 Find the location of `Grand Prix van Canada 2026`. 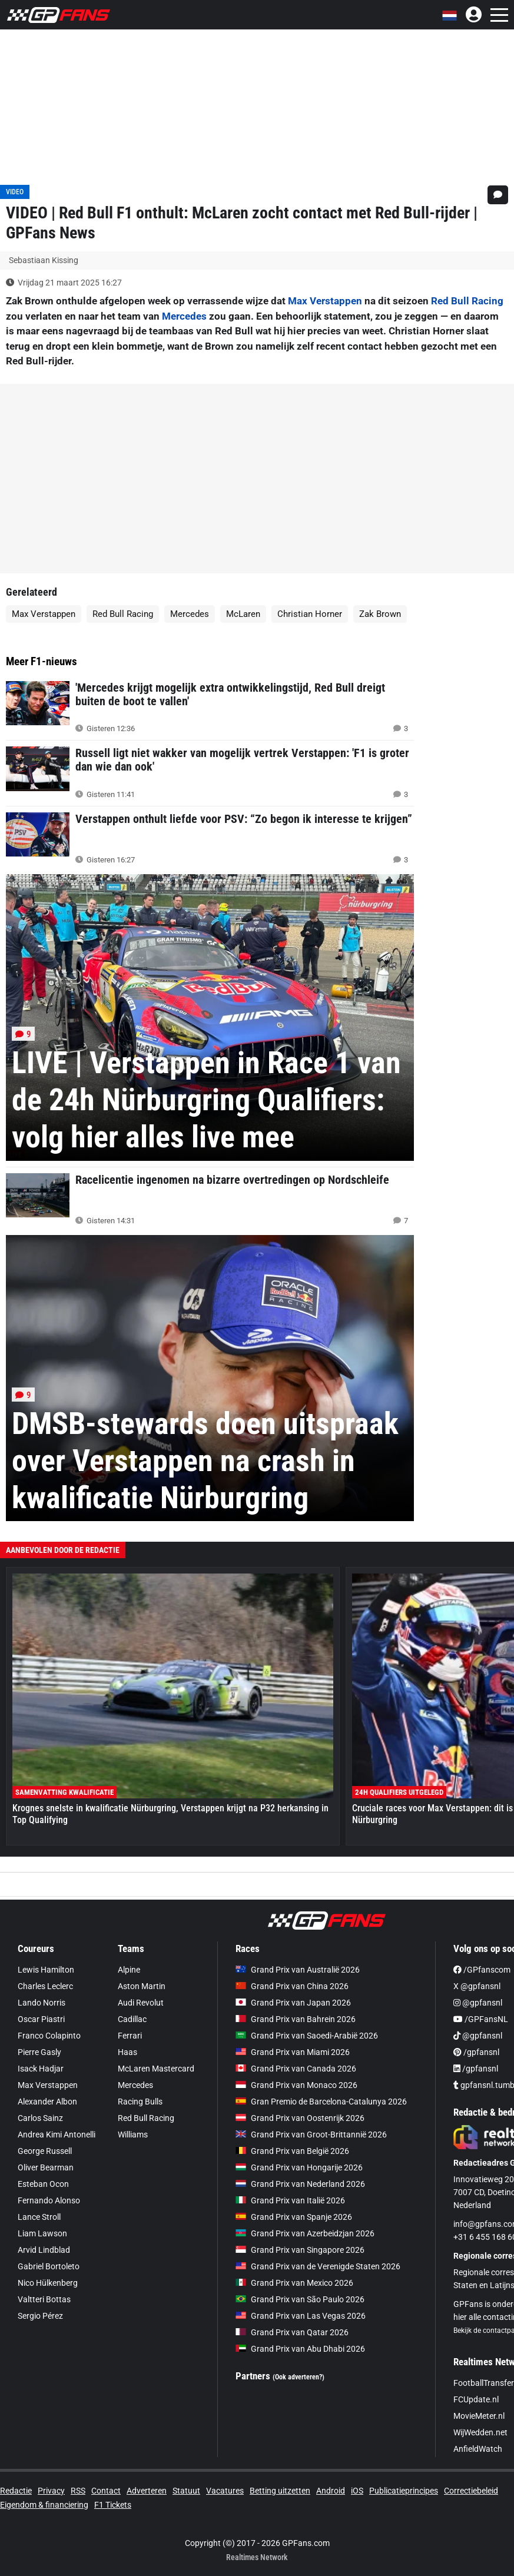

Grand Prix van Canada 2026 is located at coordinates (296, 2068).